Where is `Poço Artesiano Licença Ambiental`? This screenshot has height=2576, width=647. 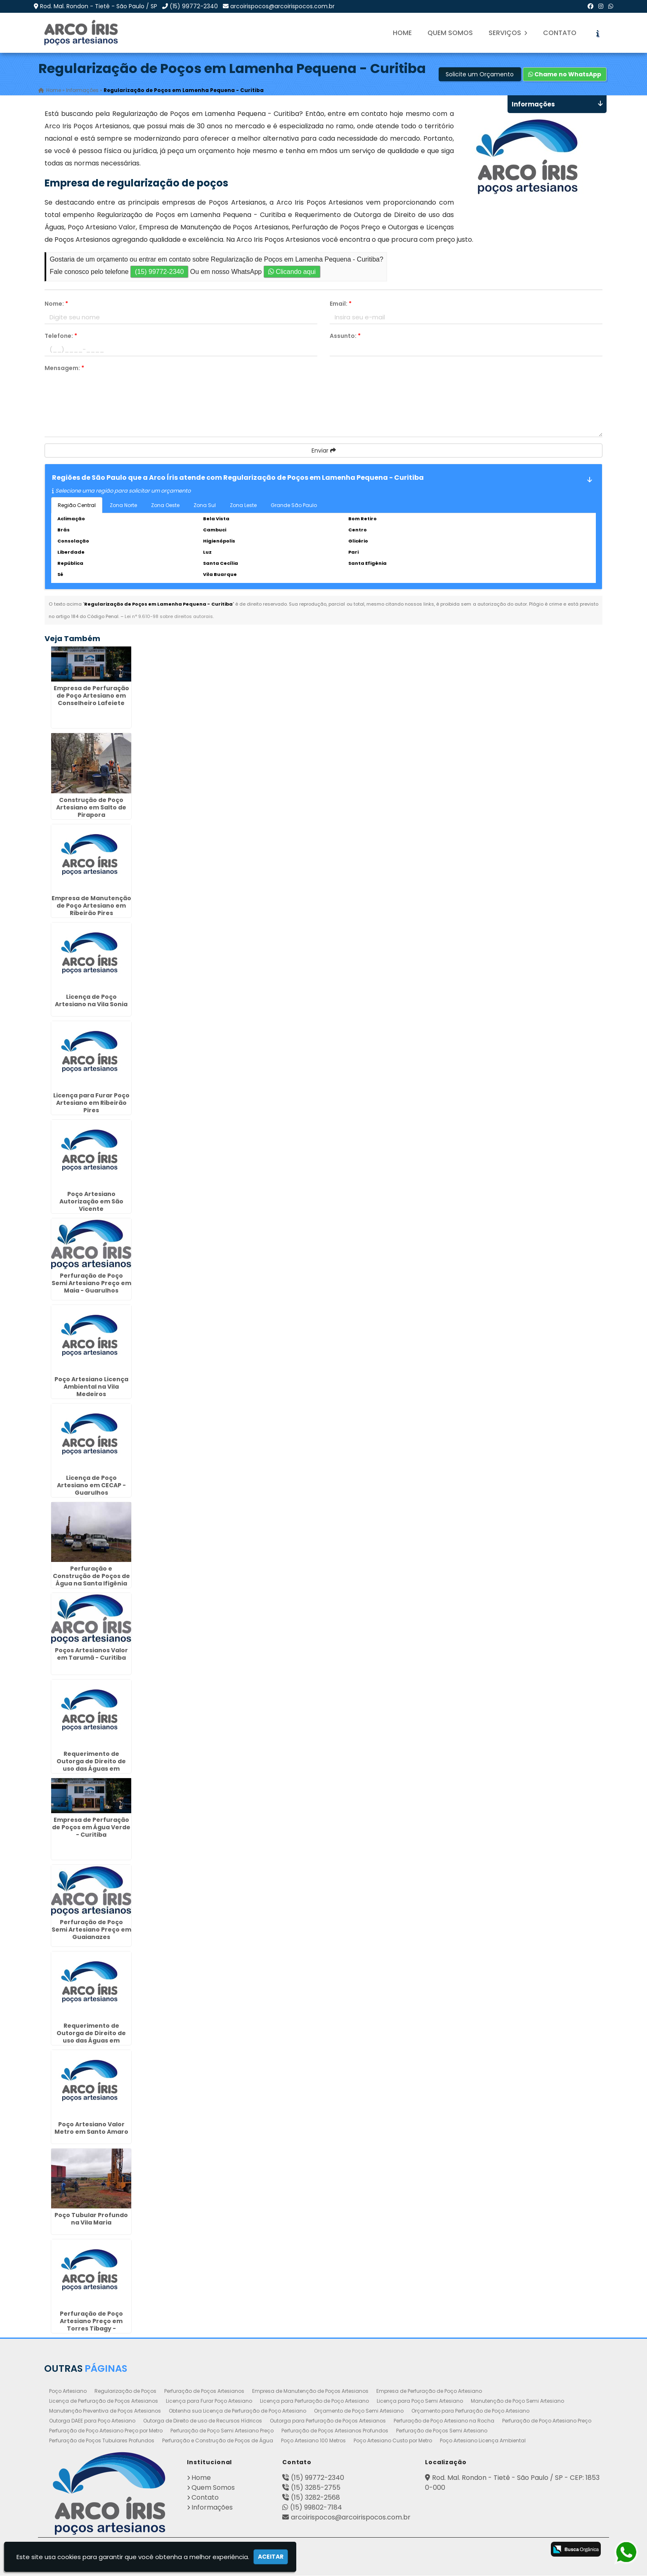 Poço Artesiano Licença Ambiental is located at coordinates (483, 2440).